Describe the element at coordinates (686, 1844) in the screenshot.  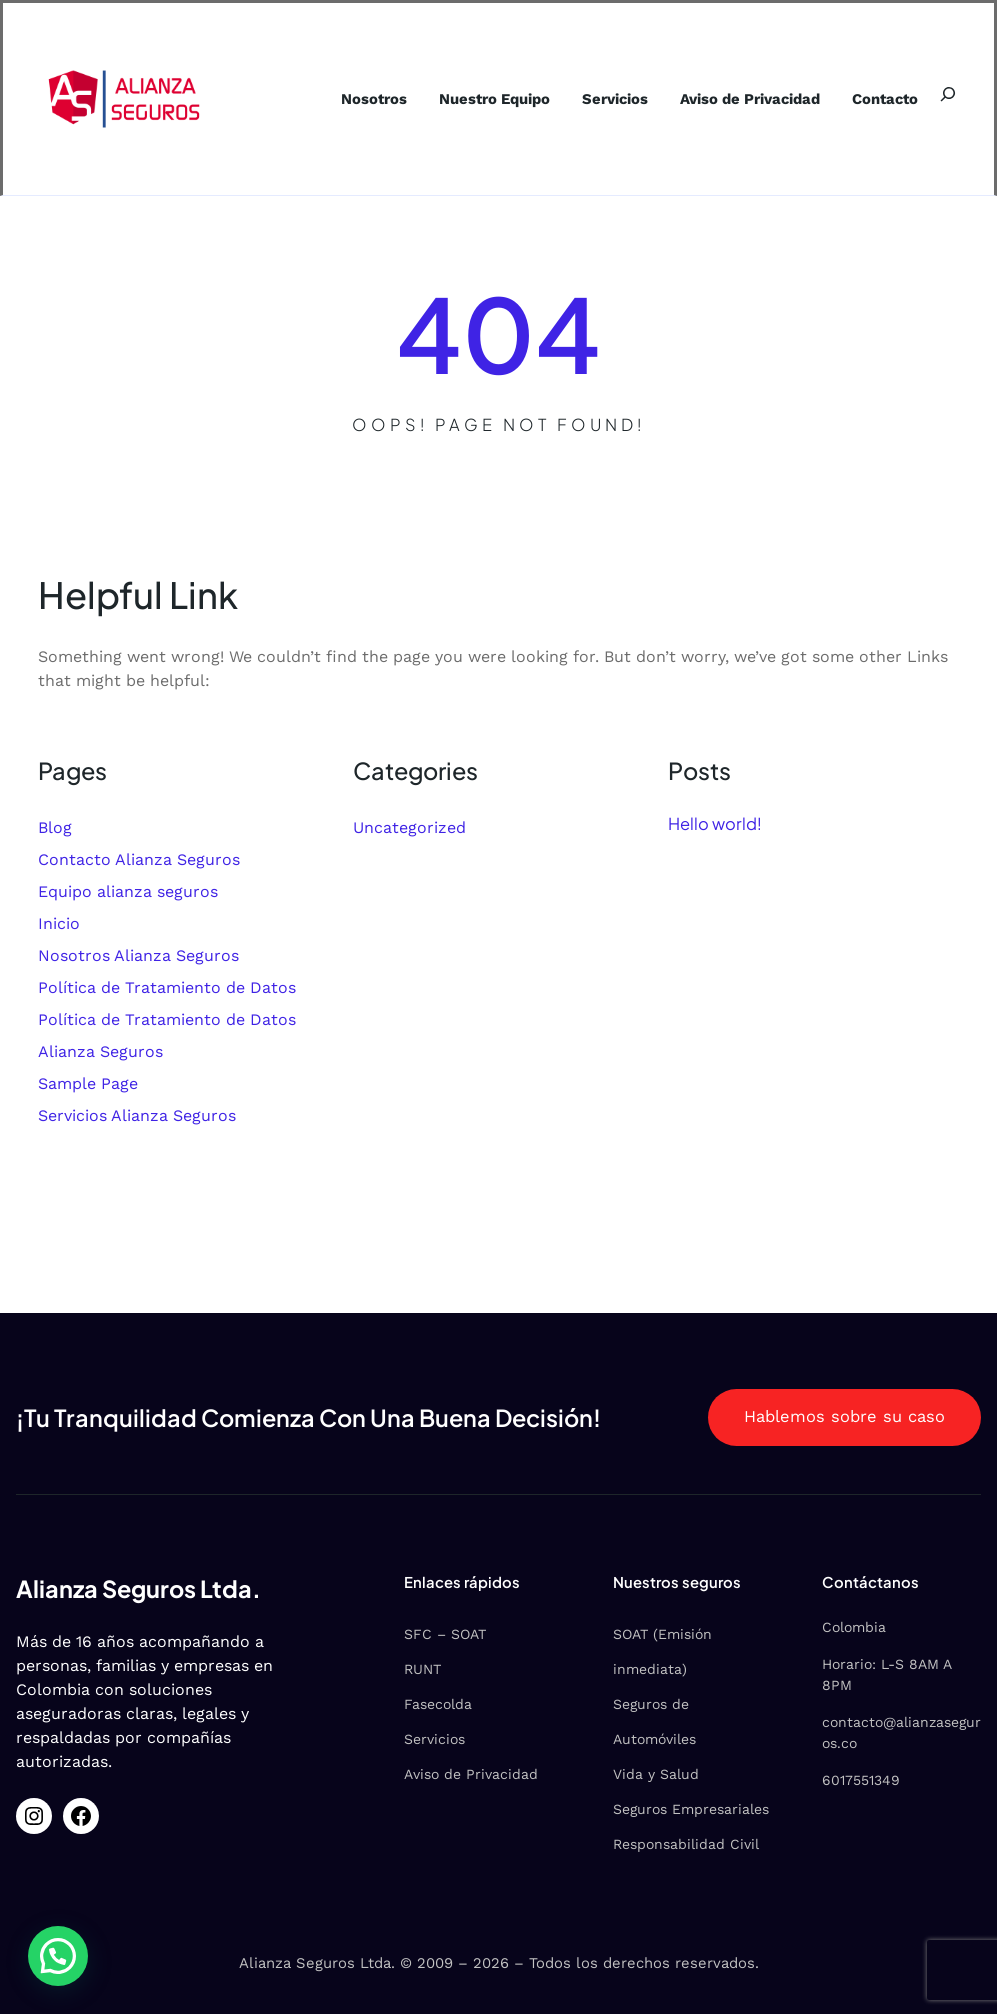
I see `Responsabilidad Civil` at that location.